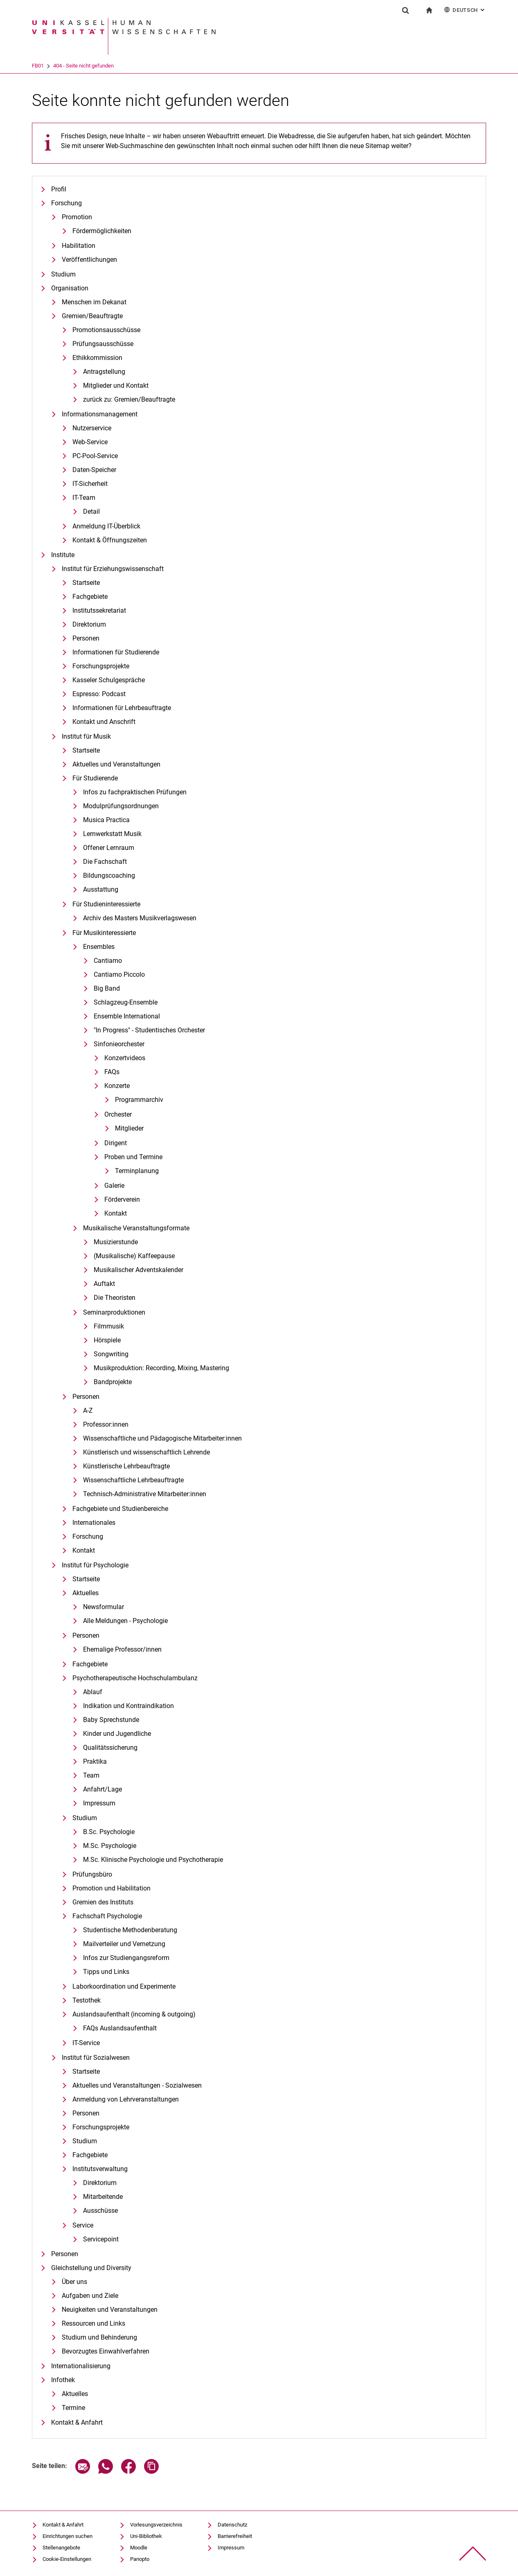  What do you see at coordinates (109, 875) in the screenshot?
I see `Bildungscoaching` at bounding box center [109, 875].